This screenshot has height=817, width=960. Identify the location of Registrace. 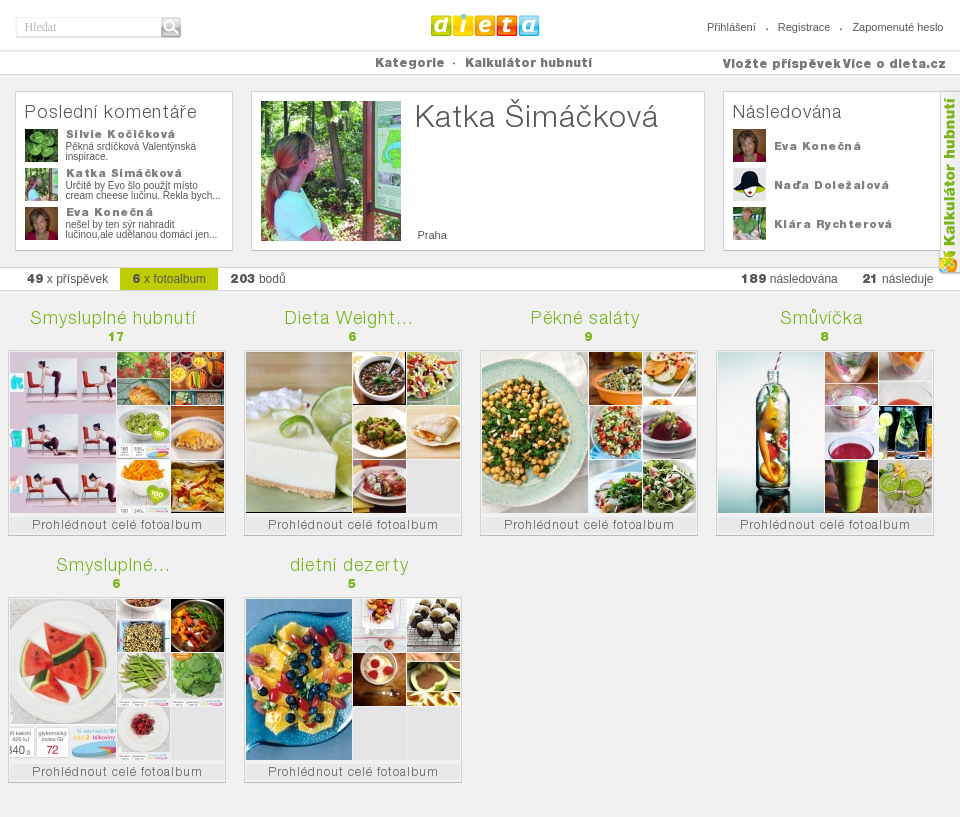
(804, 27).